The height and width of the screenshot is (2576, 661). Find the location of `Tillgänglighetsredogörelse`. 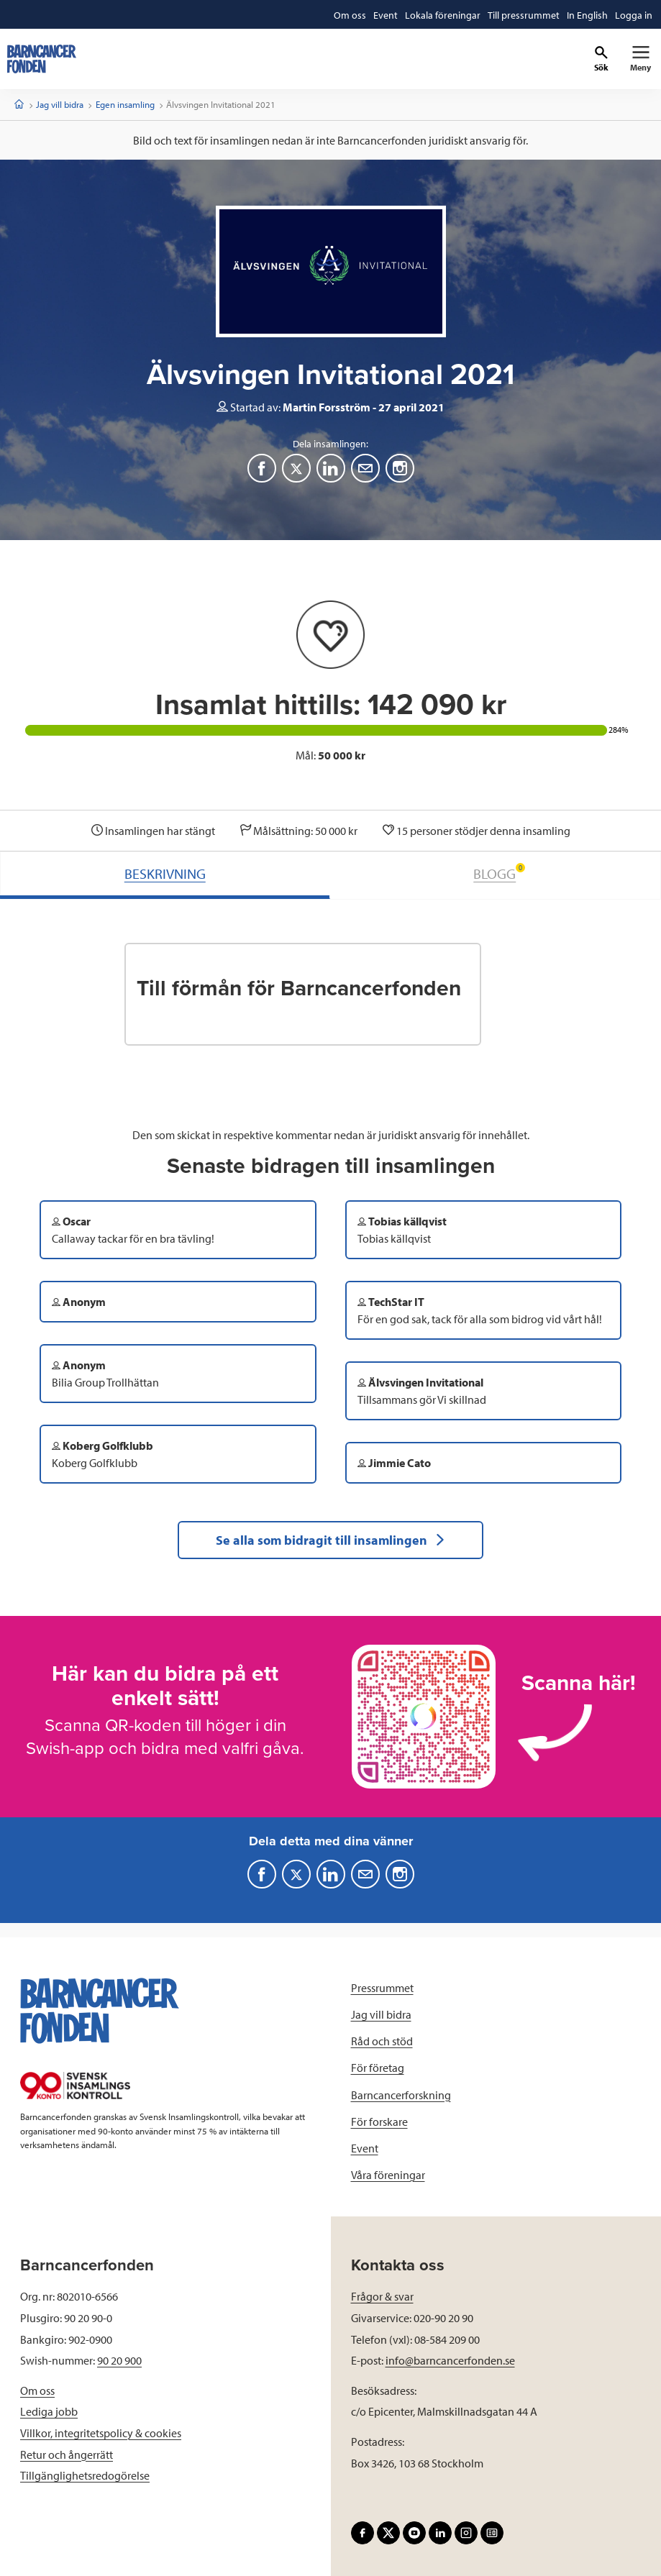

Tillgänglighetsredogörelse is located at coordinates (85, 2475).